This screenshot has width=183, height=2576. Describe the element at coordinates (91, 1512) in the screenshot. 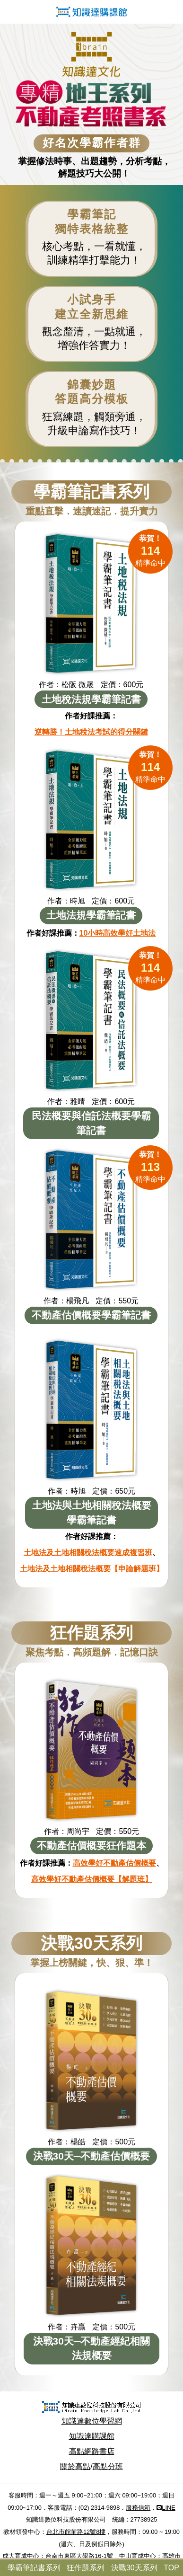

I see `土地法與土地相關稅法概要學霸筆記書` at that location.